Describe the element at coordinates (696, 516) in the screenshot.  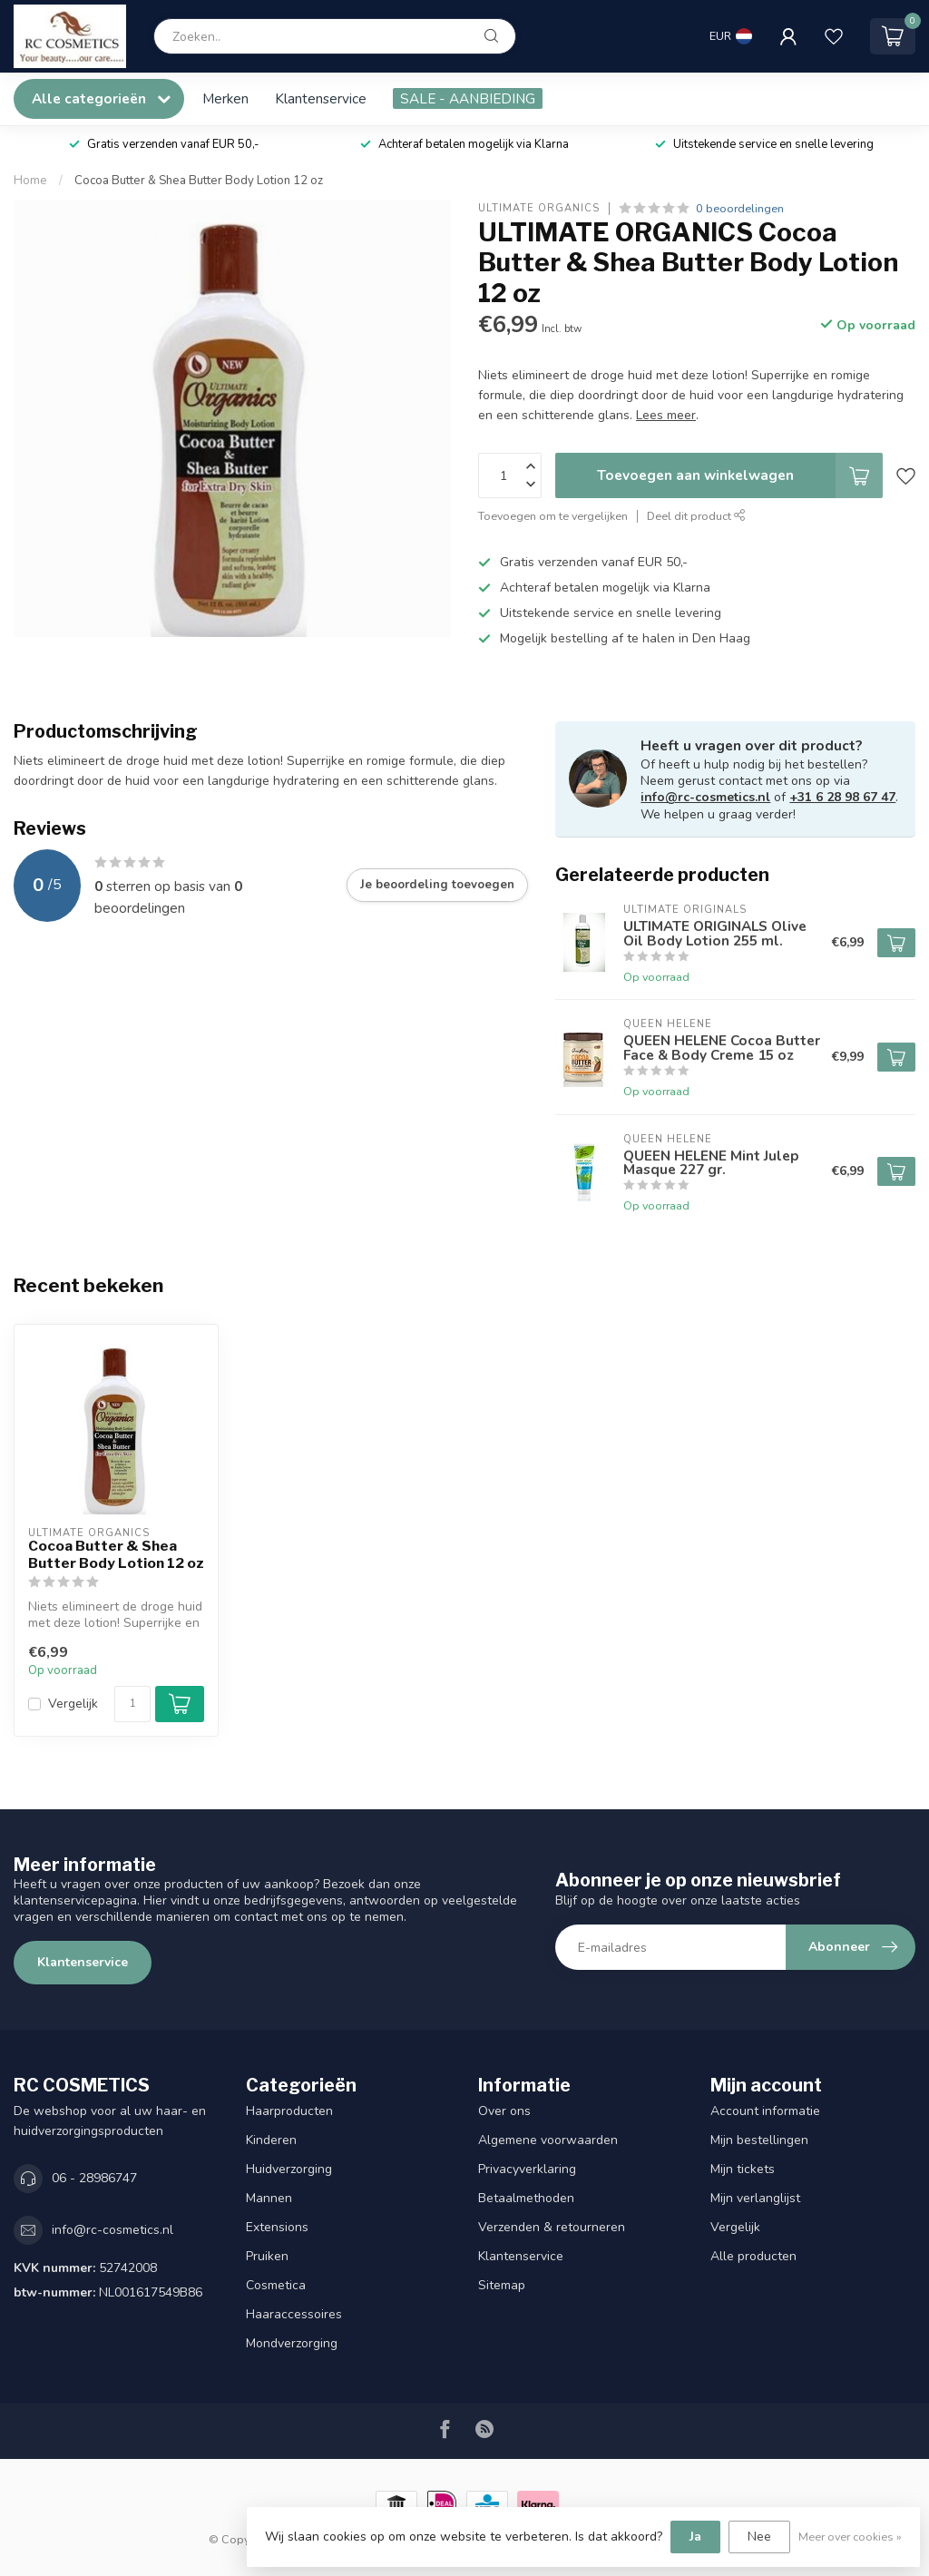
I see `Deel dit product` at that location.